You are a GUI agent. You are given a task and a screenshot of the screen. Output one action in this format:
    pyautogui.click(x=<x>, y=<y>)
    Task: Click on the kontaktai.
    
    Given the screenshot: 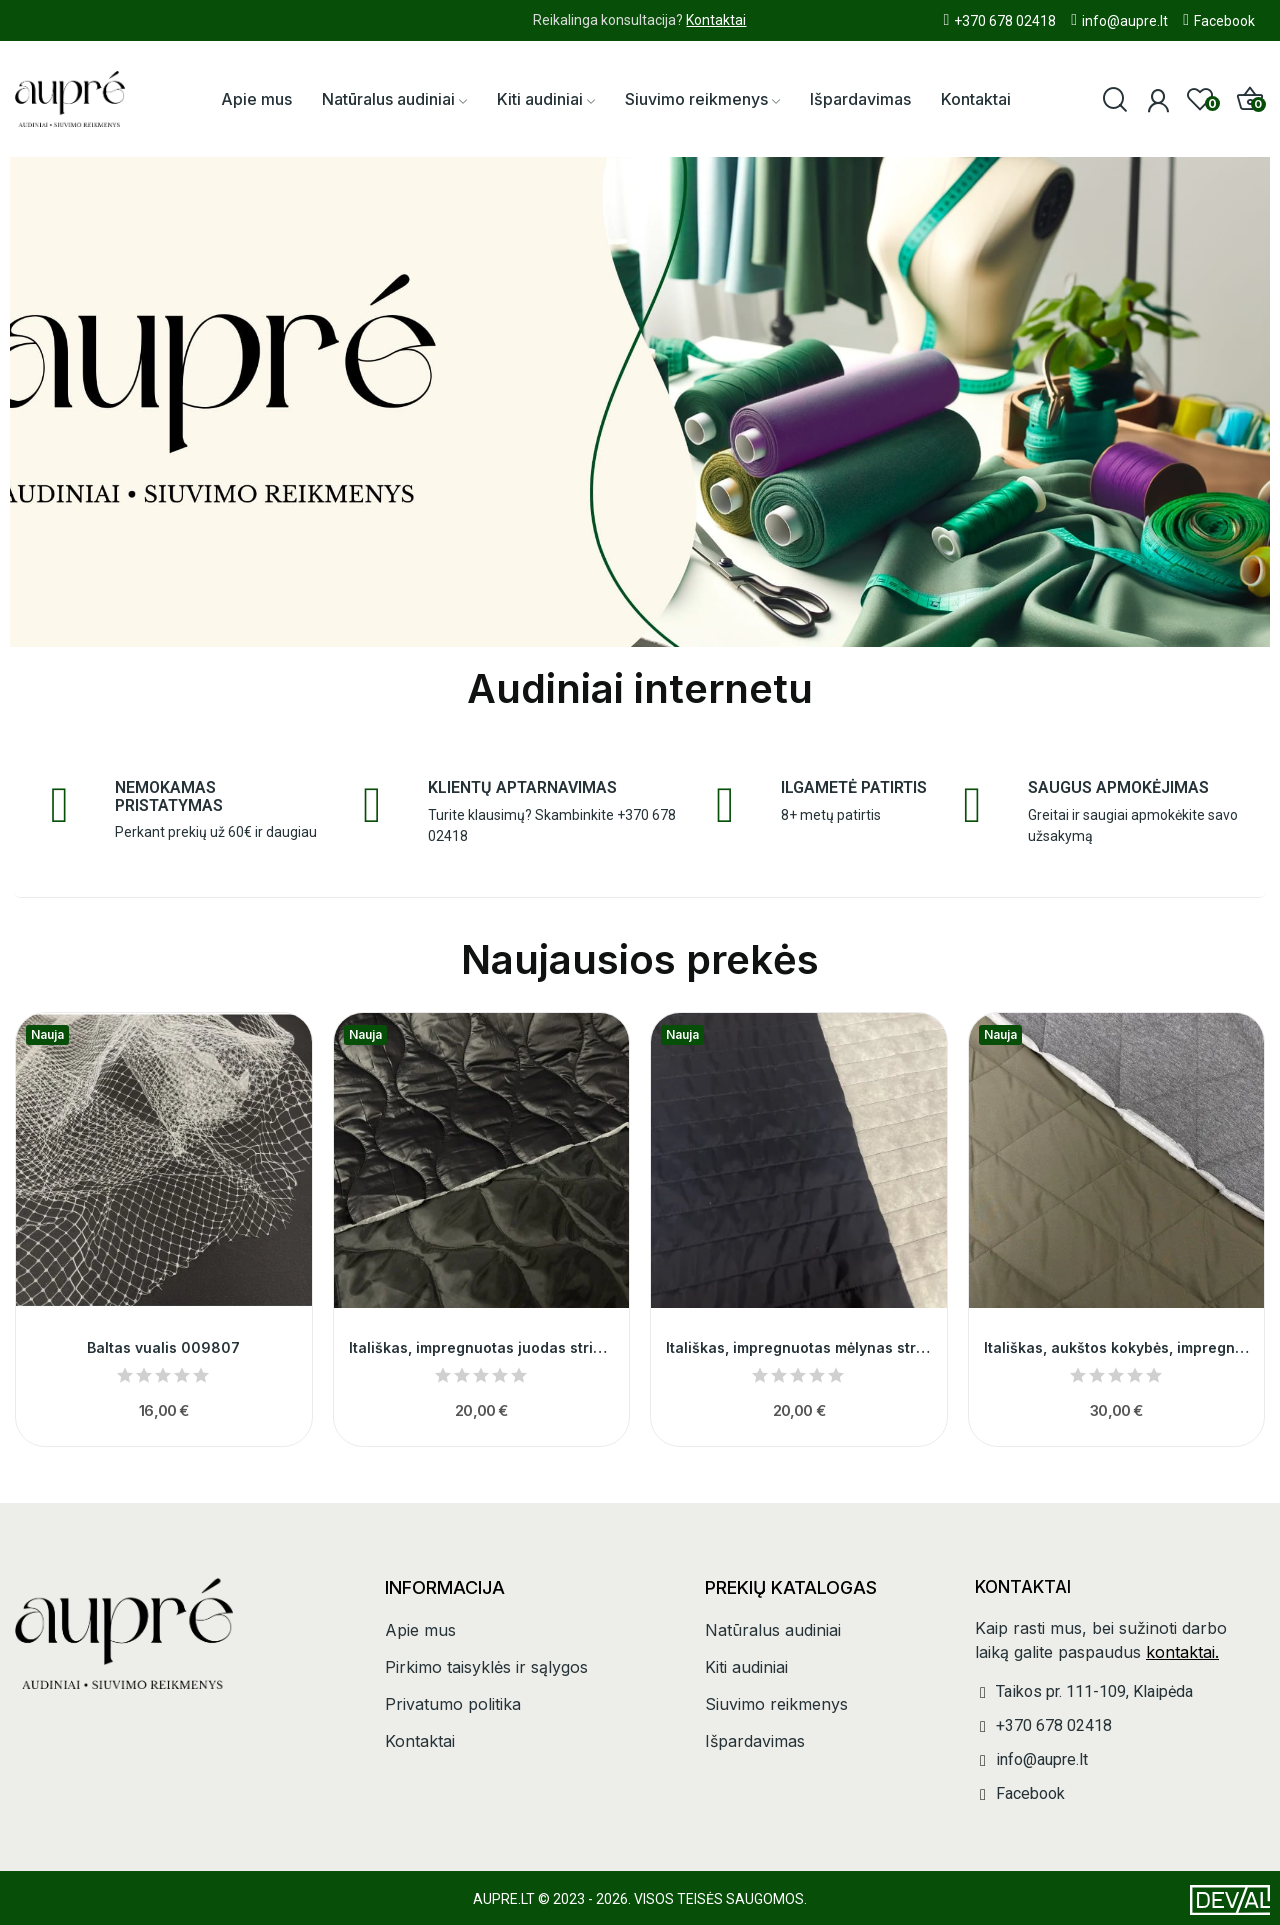 What is the action you would take?
    pyautogui.click(x=1182, y=1652)
    